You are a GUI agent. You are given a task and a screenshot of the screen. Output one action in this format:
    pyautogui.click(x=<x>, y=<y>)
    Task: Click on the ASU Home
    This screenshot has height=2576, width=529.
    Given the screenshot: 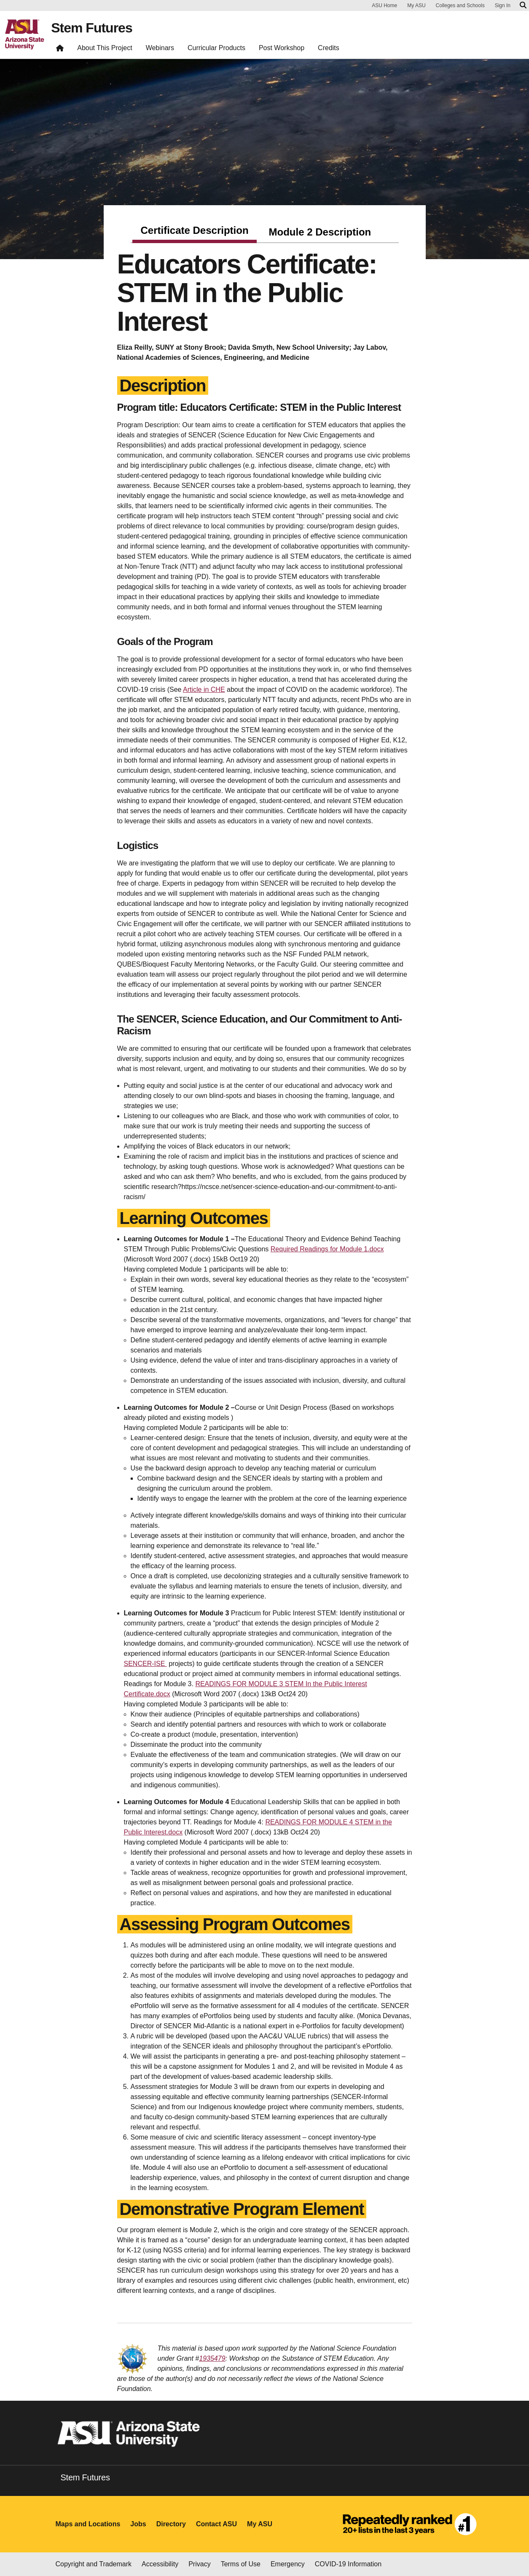 What is the action you would take?
    pyautogui.click(x=384, y=5)
    